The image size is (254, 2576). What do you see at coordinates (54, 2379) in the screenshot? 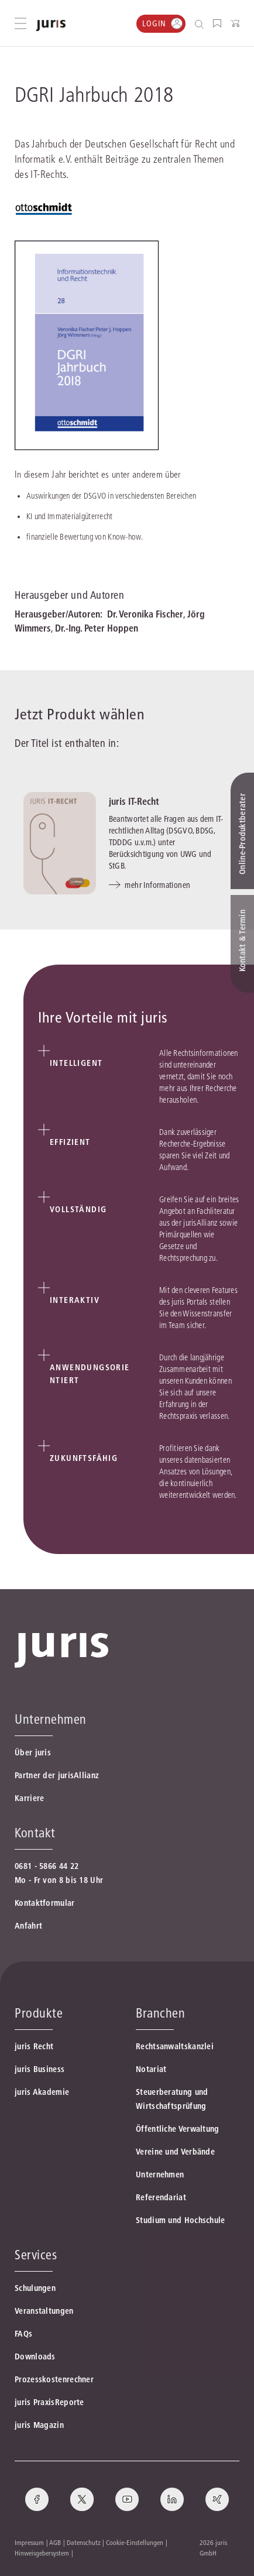
I see `Prozesskostenrechner` at bounding box center [54, 2379].